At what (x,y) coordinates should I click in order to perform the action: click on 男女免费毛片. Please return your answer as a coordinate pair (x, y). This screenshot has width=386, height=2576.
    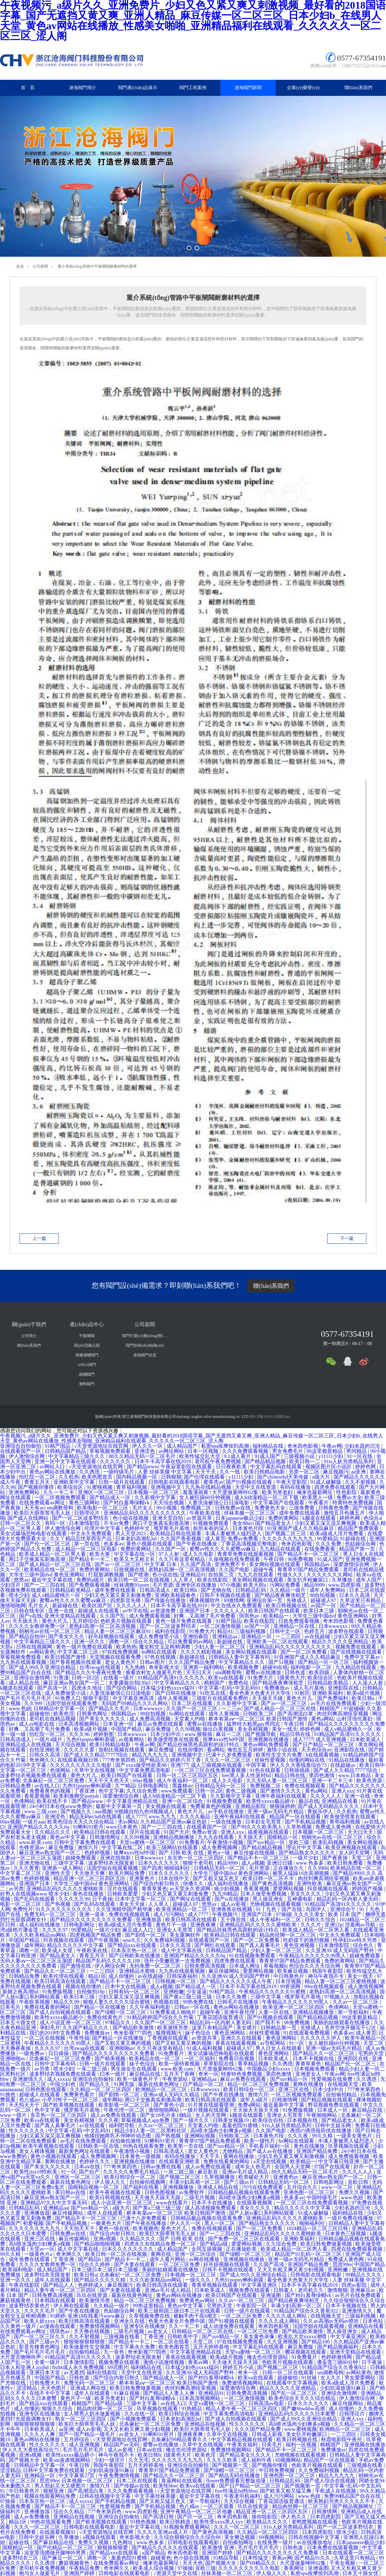
    Looking at the image, I should click on (288, 1451).